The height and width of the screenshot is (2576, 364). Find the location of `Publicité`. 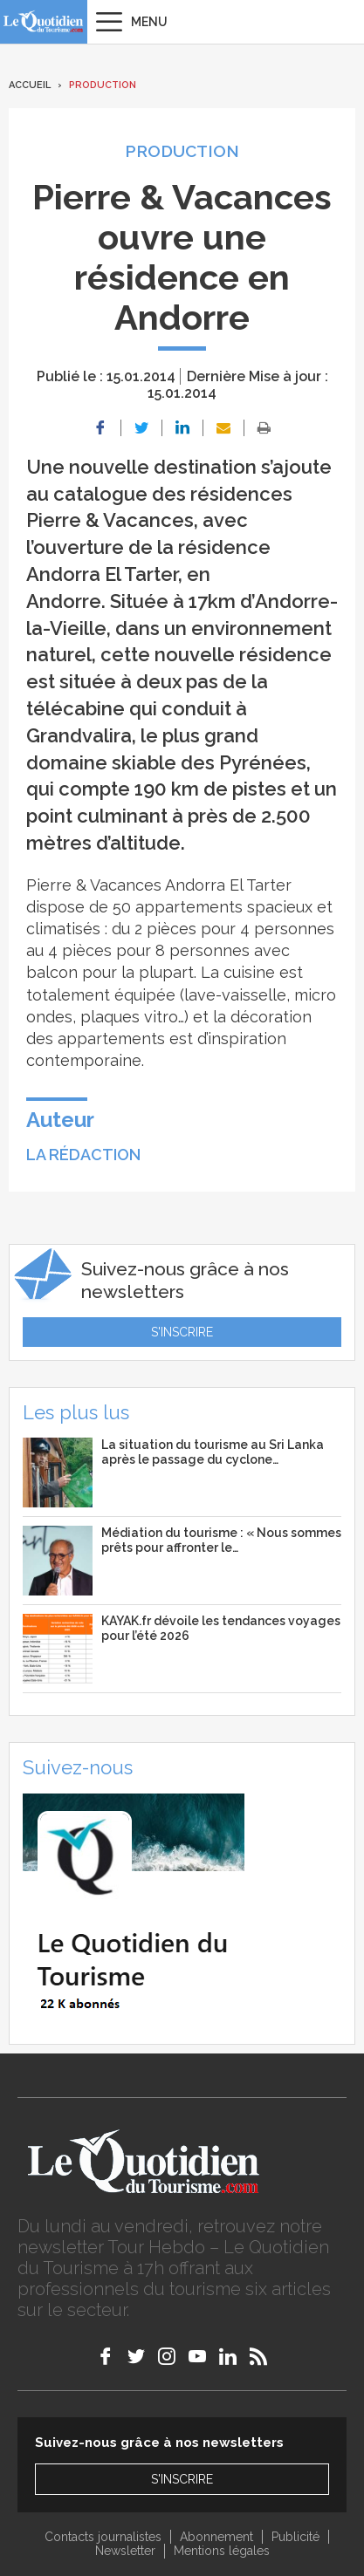

Publicité is located at coordinates (295, 2537).